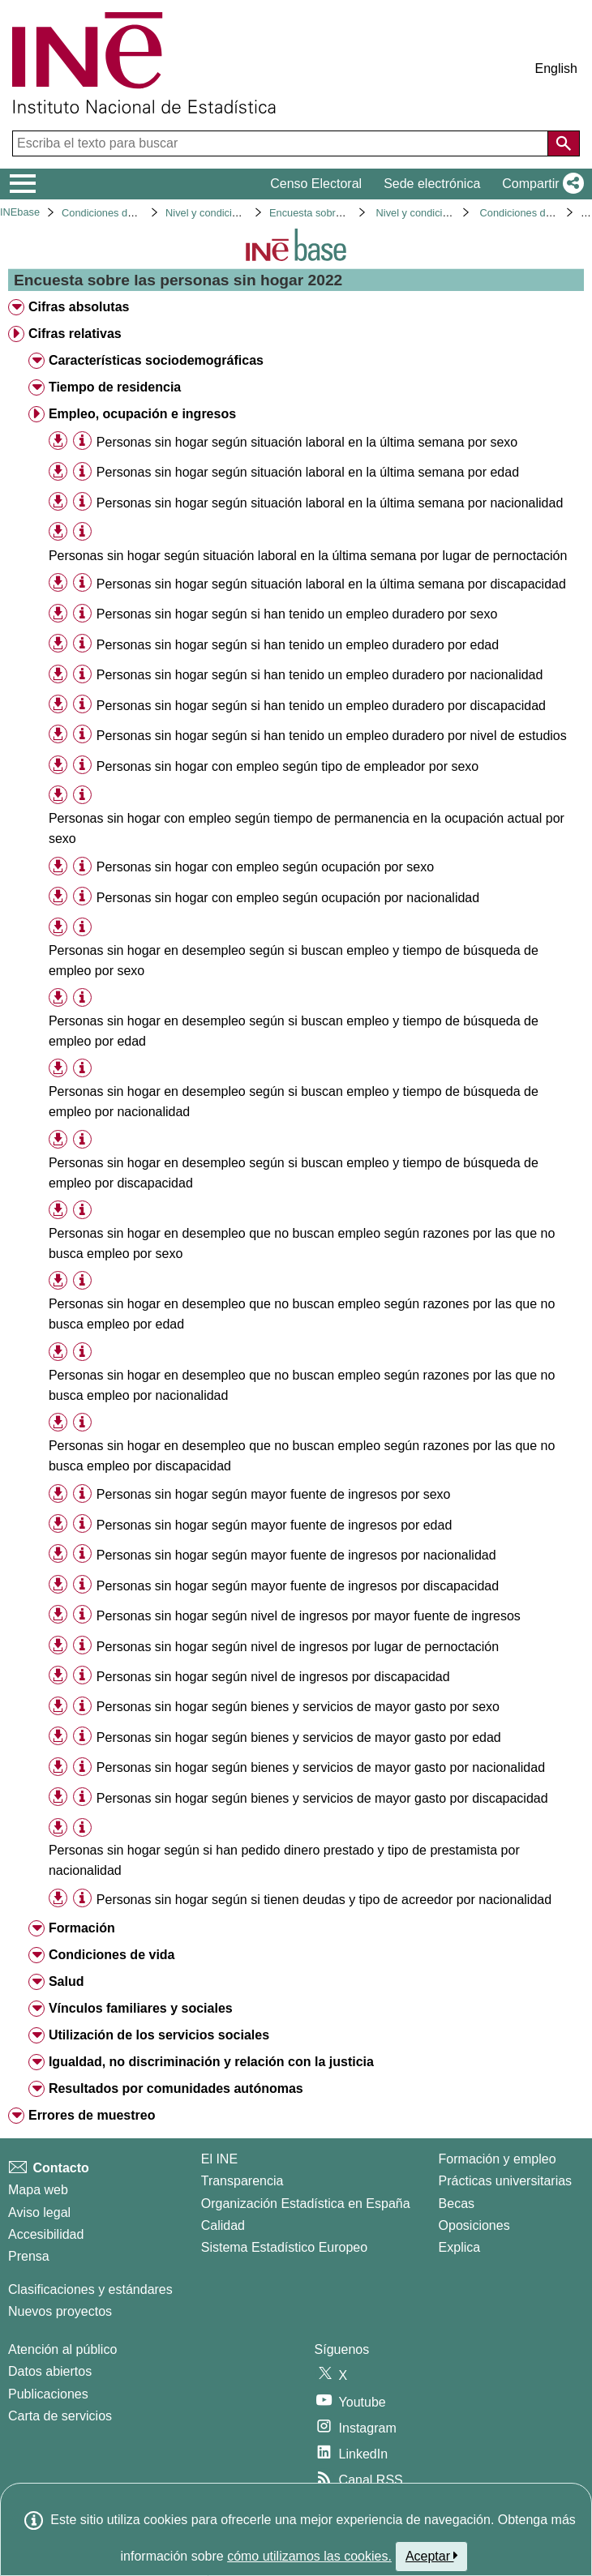 The width and height of the screenshot is (592, 2576). Describe the element at coordinates (66, 1981) in the screenshot. I see `Salud [treeitem]` at that location.